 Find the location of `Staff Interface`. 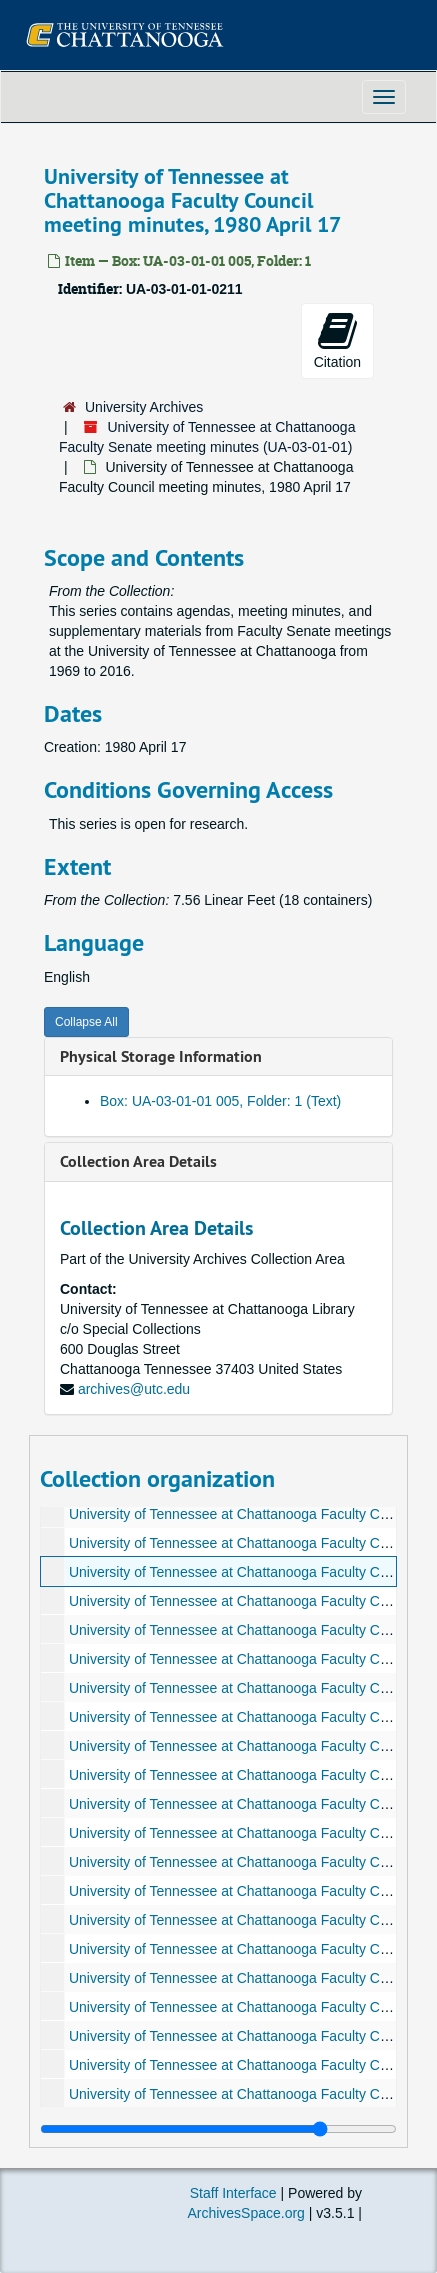

Staff Interface is located at coordinates (233, 2193).